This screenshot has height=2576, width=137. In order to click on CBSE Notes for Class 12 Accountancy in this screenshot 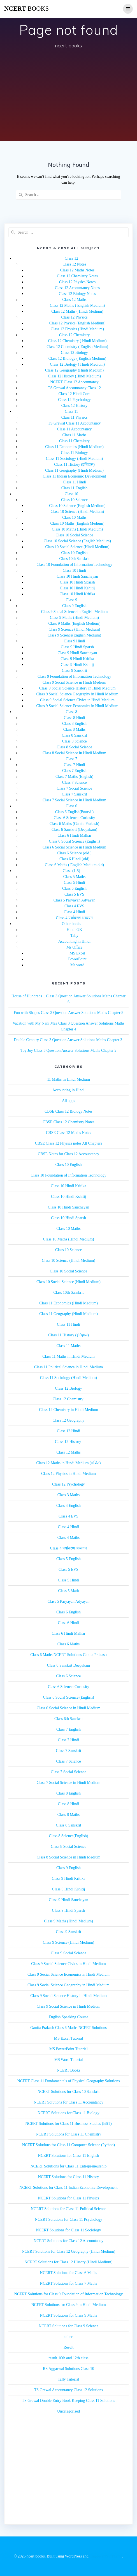, I will do `click(68, 1154)`.